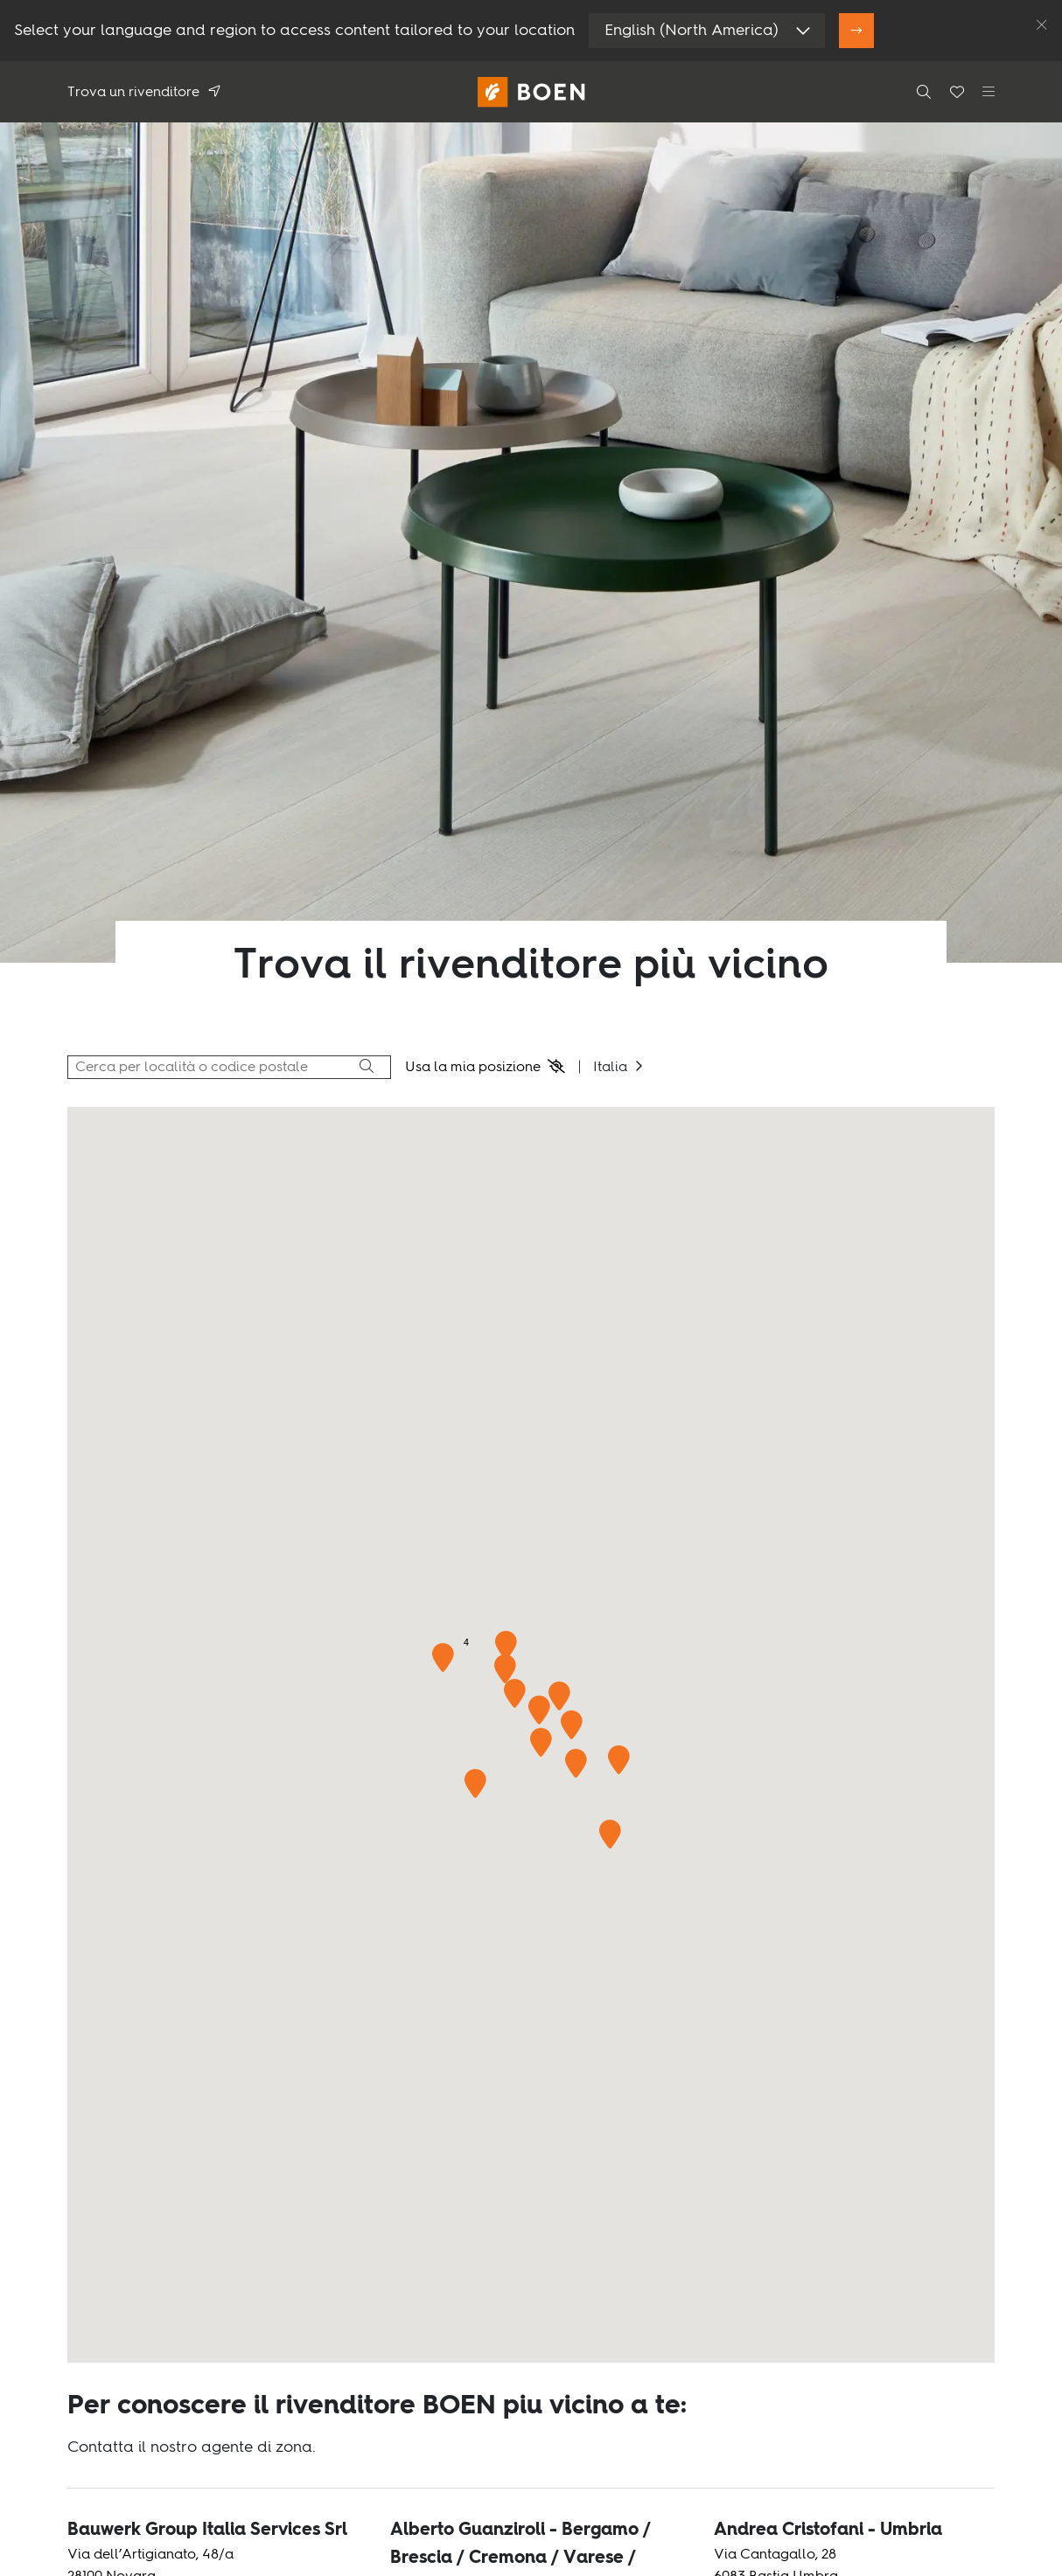 The height and width of the screenshot is (2576, 1062). What do you see at coordinates (473, 1068) in the screenshot?
I see `Usa la mia posizione` at bounding box center [473, 1068].